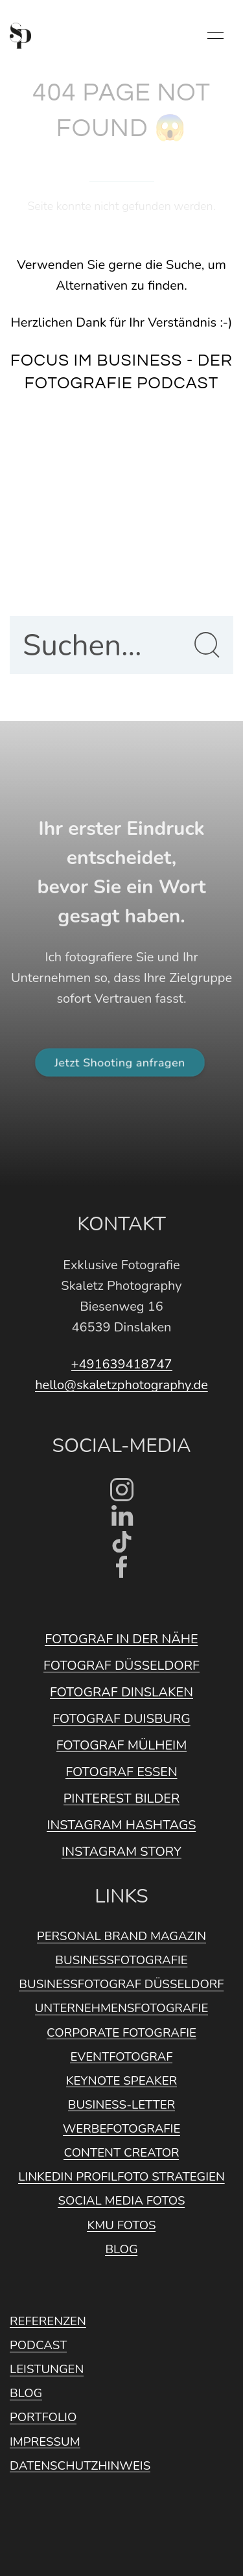 This screenshot has height=2576, width=243. Describe the element at coordinates (122, 1798) in the screenshot. I see `Pinterest Bilder` at that location.